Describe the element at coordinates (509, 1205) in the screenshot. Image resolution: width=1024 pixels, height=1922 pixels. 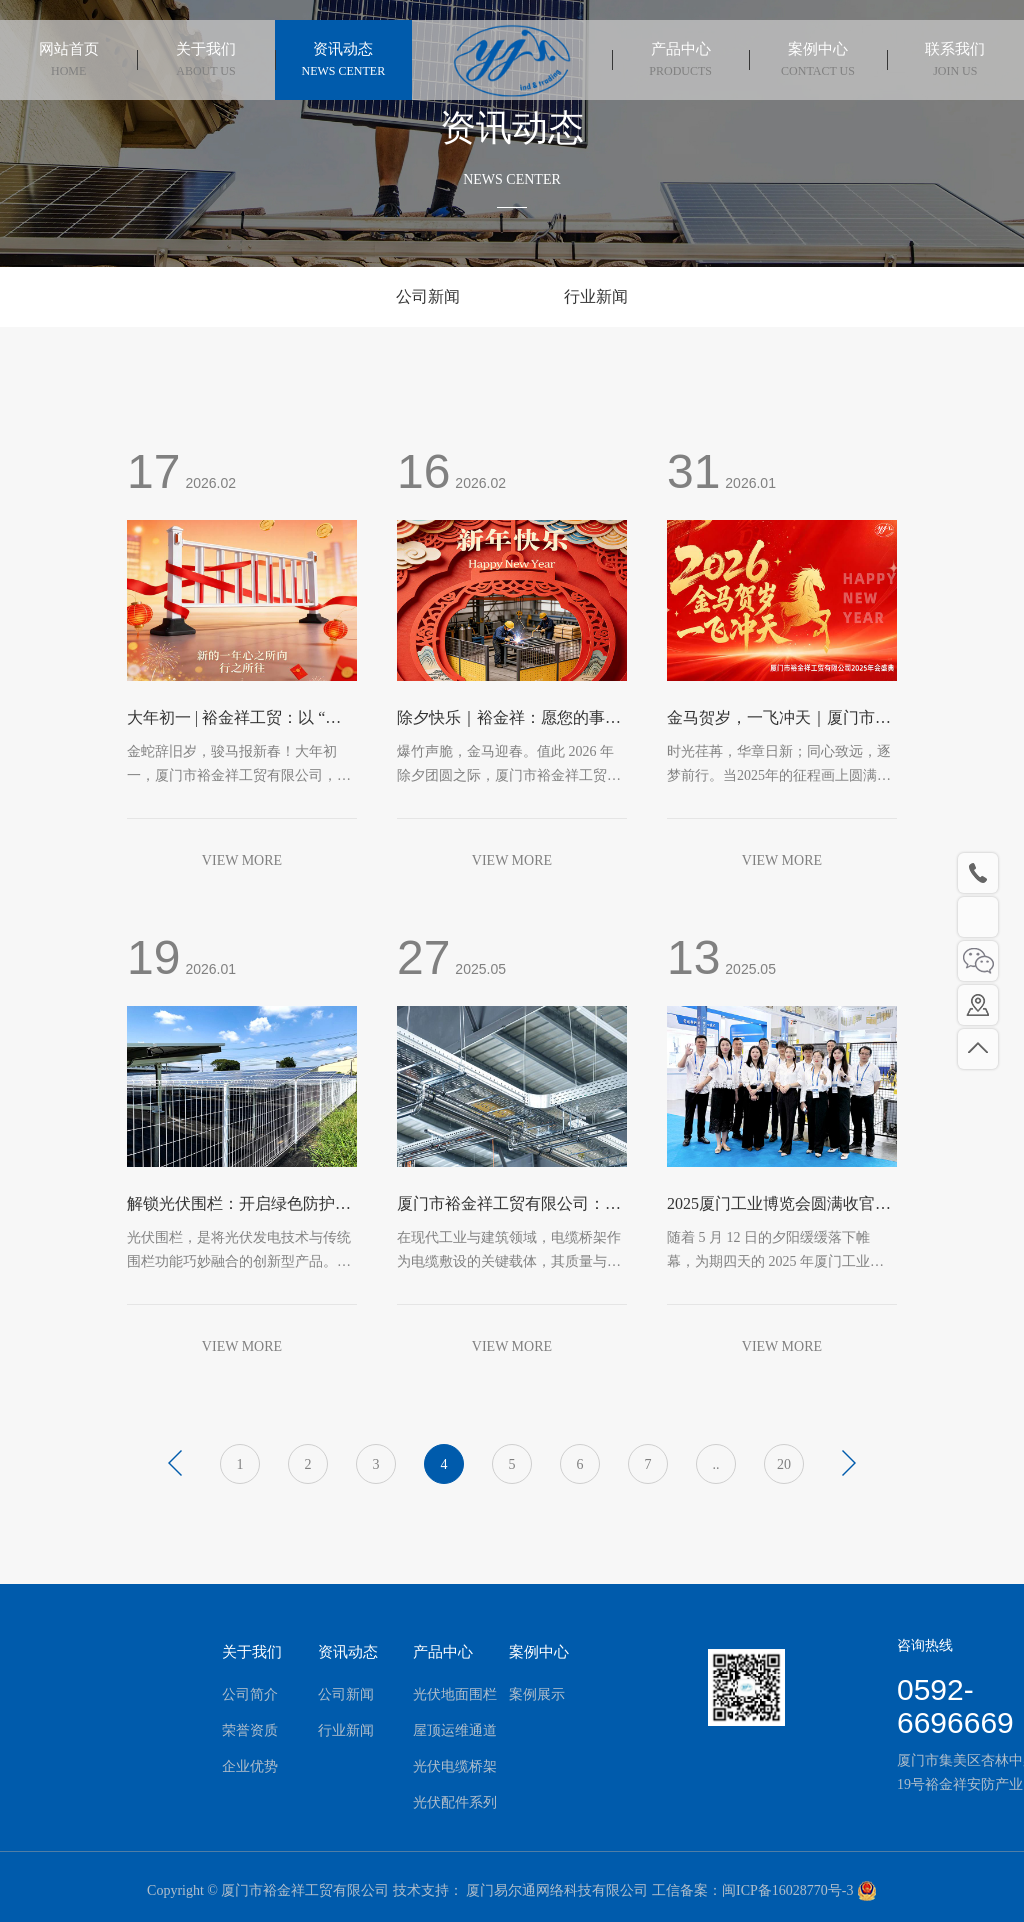
I see `厦门市裕金祥工贸有限公司：电缆桥架的优质之选` at that location.